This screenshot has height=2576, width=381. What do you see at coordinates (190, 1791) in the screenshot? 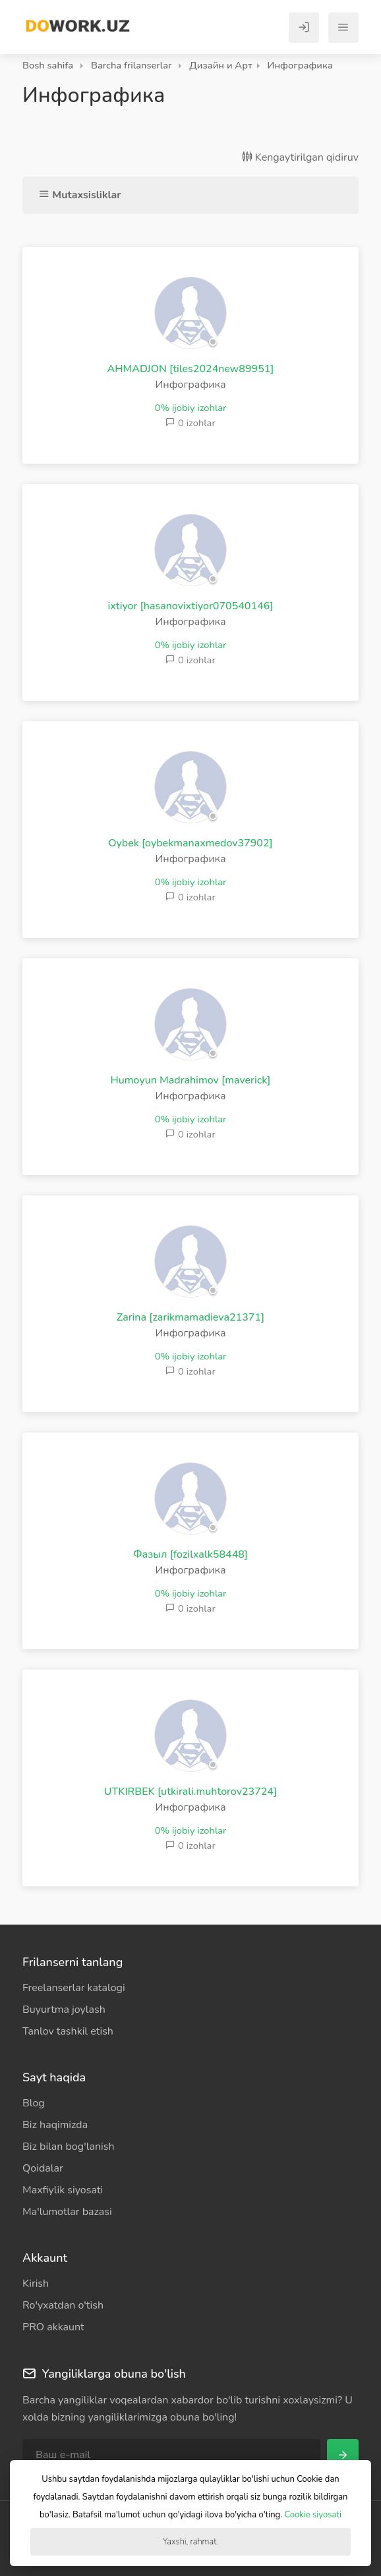
I see `UTKIRBEK [utkirali.muhtorov23724]` at bounding box center [190, 1791].